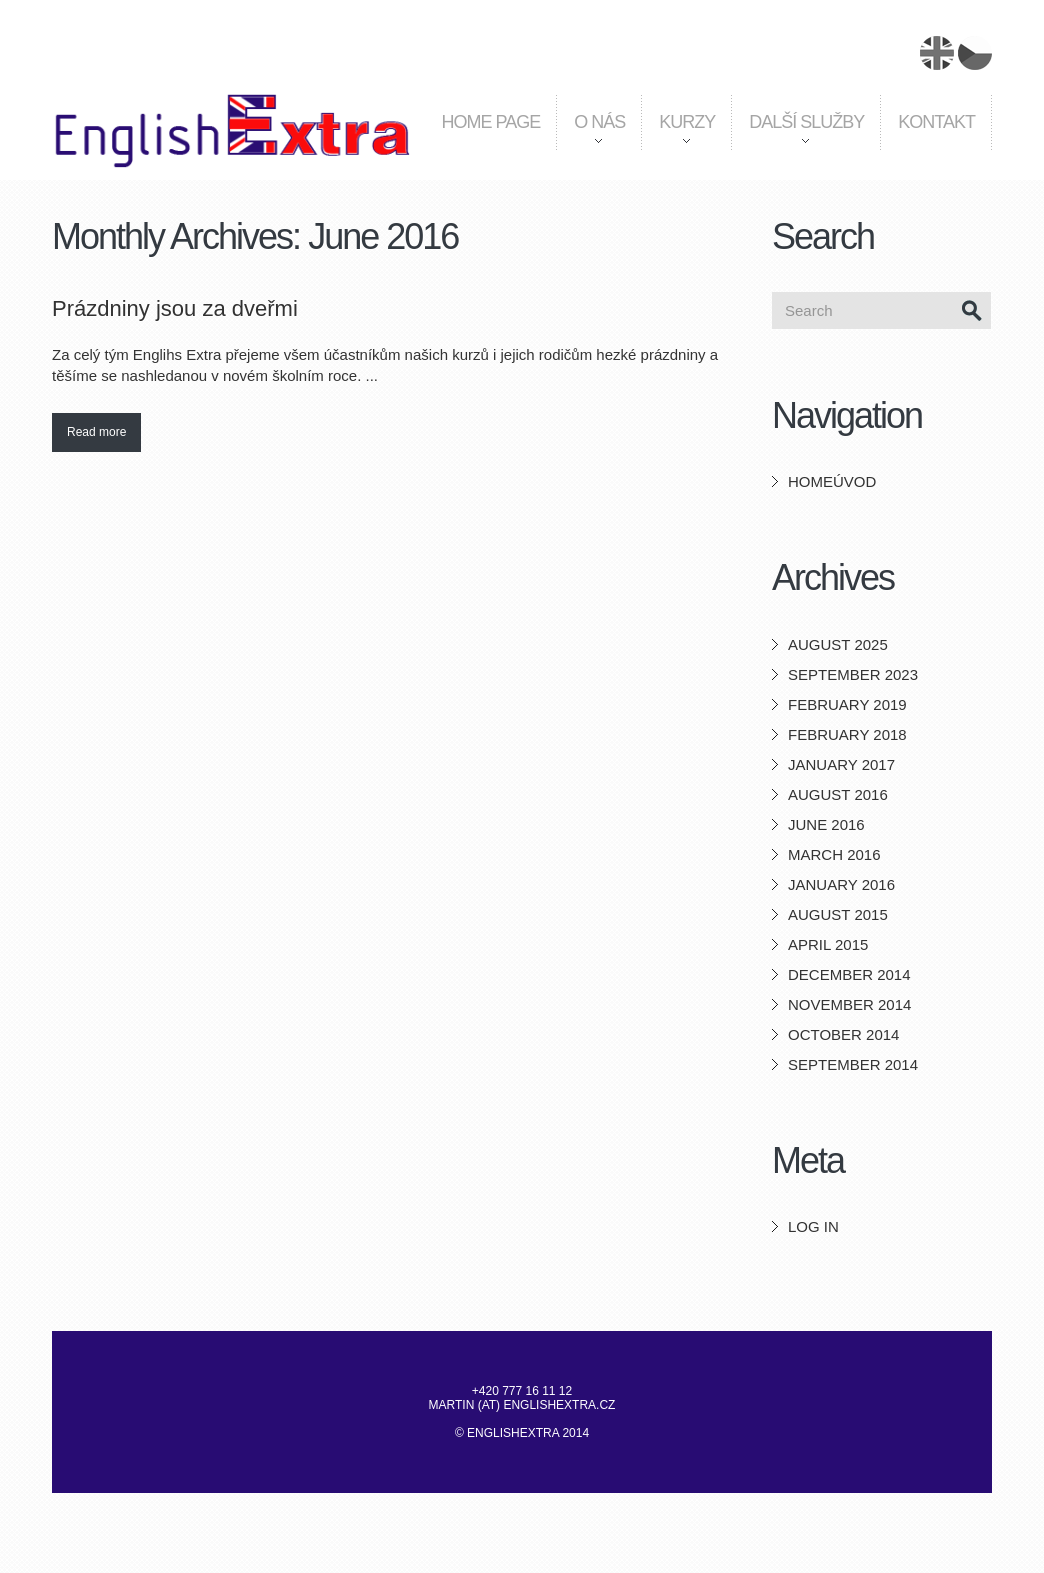 Image resolution: width=1044 pixels, height=1573 pixels. What do you see at coordinates (828, 944) in the screenshot?
I see `April 2015` at bounding box center [828, 944].